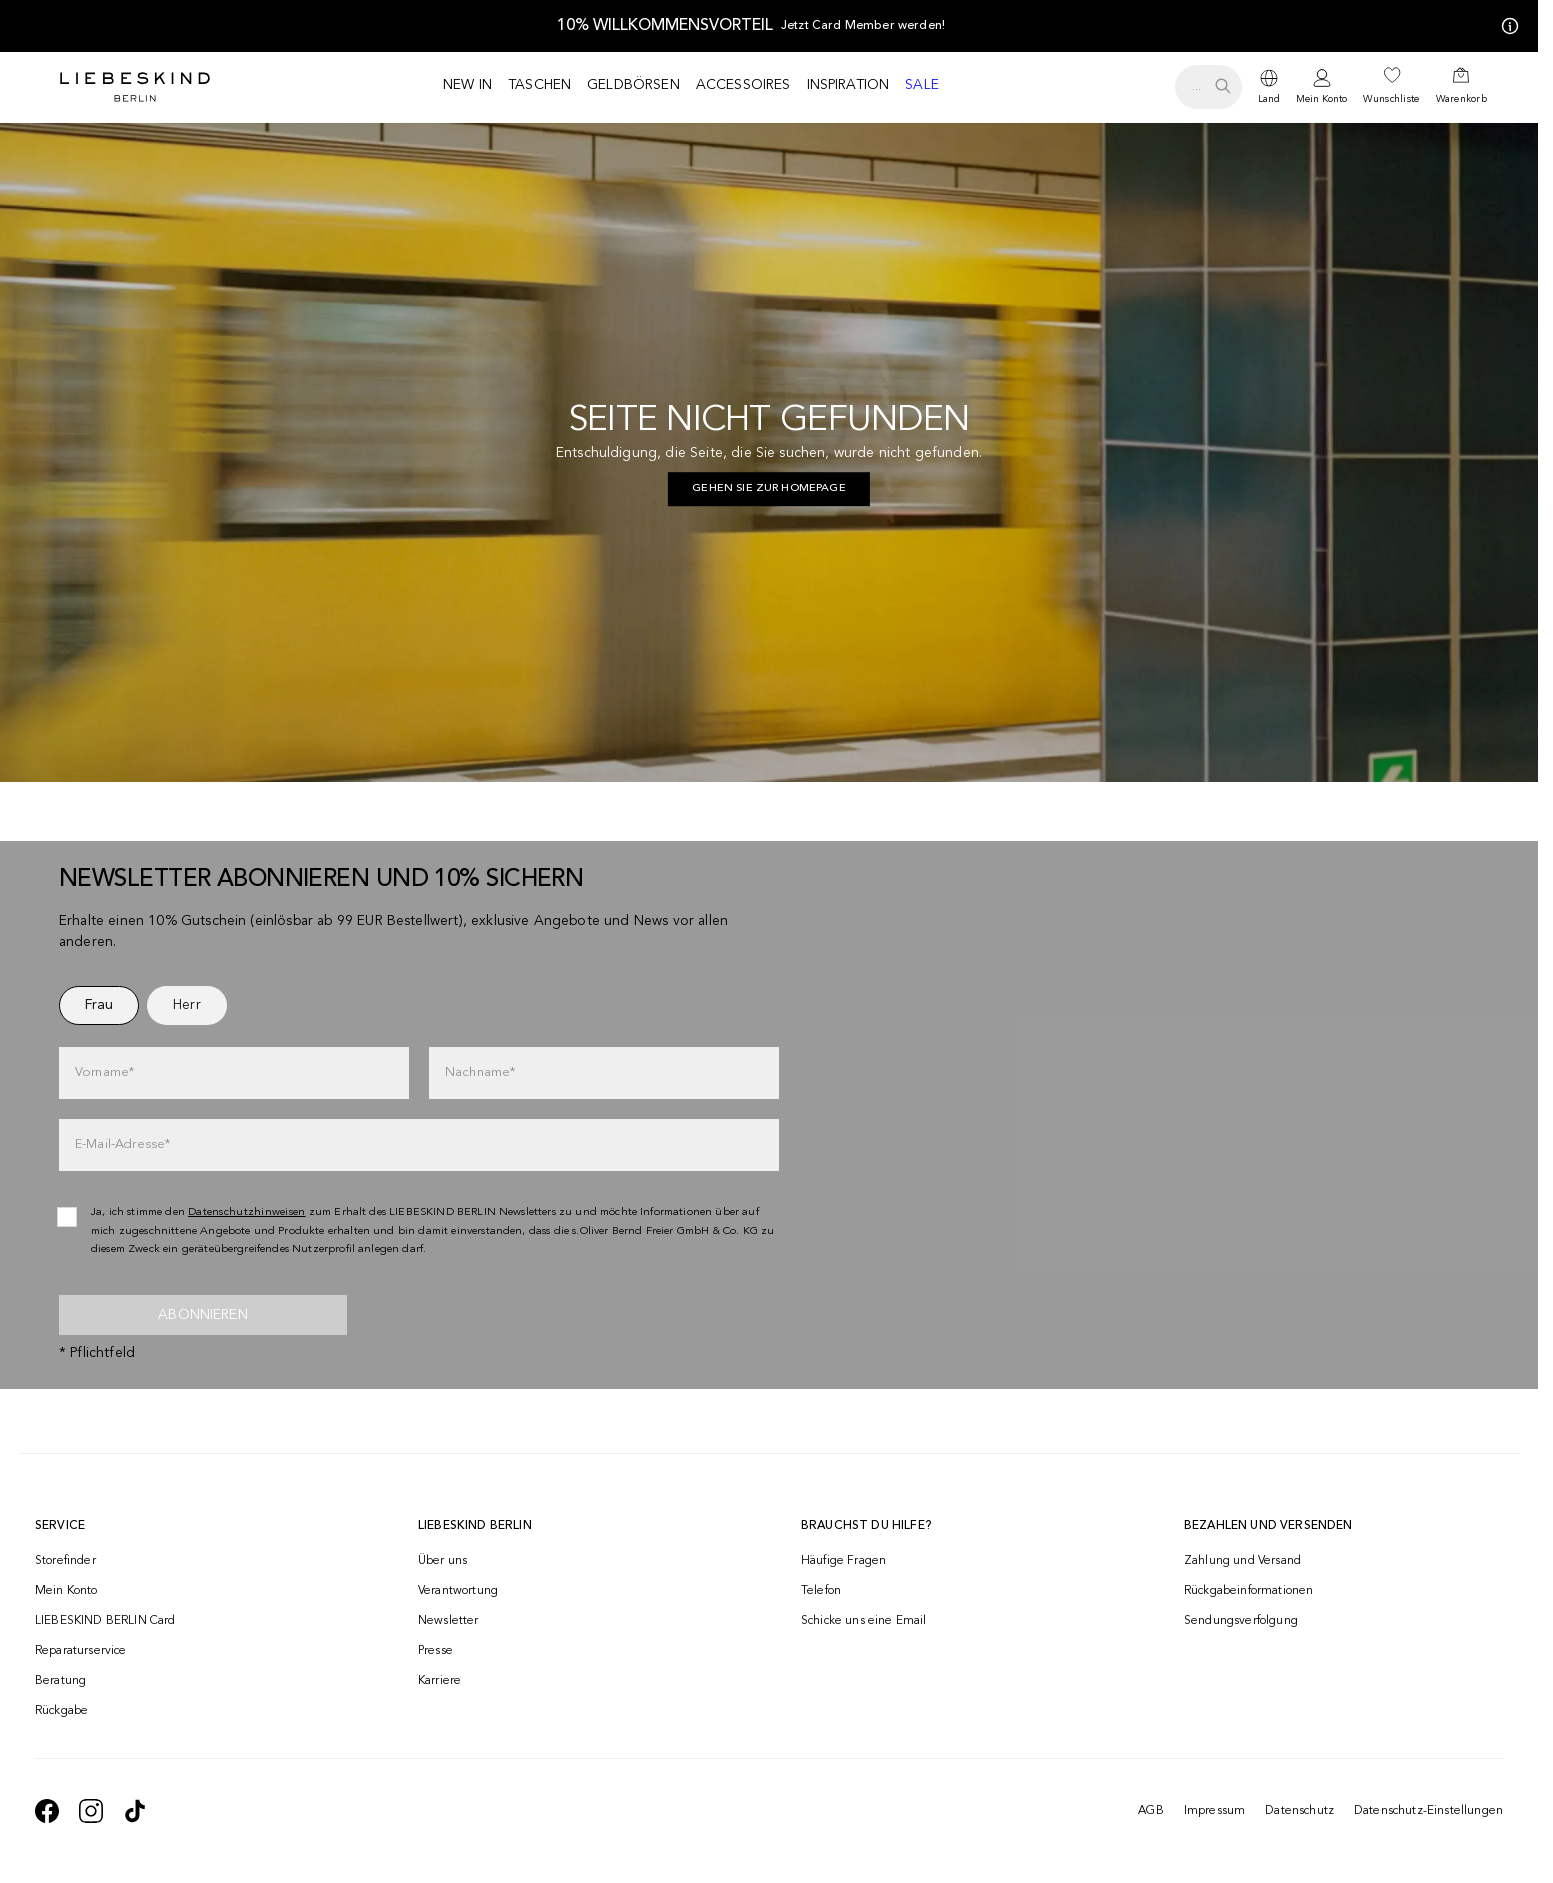 The width and height of the screenshot is (1553, 1883). I want to click on Gehen Sie zur Homepage, so click(769, 488).